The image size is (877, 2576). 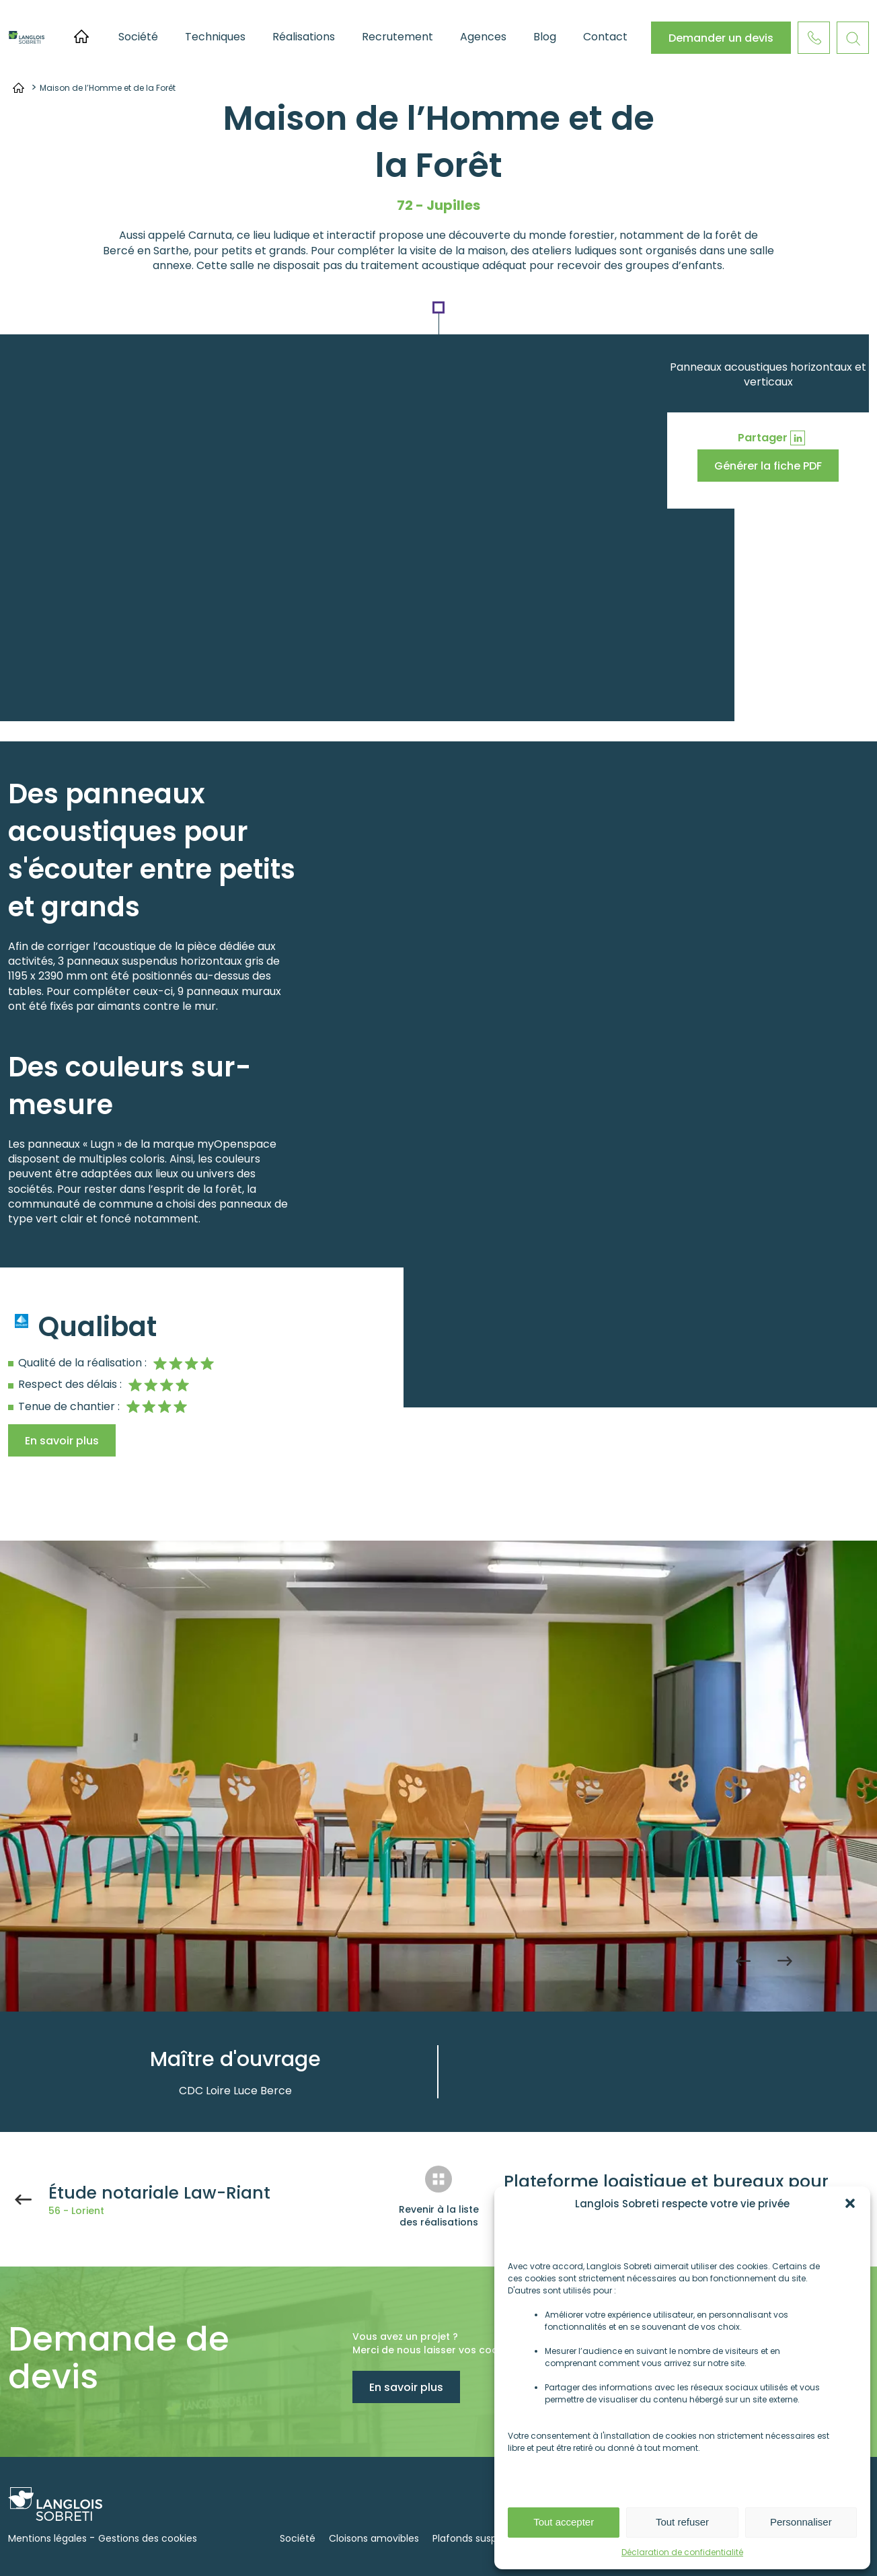 What do you see at coordinates (374, 2538) in the screenshot?
I see `Cloisons amovibles` at bounding box center [374, 2538].